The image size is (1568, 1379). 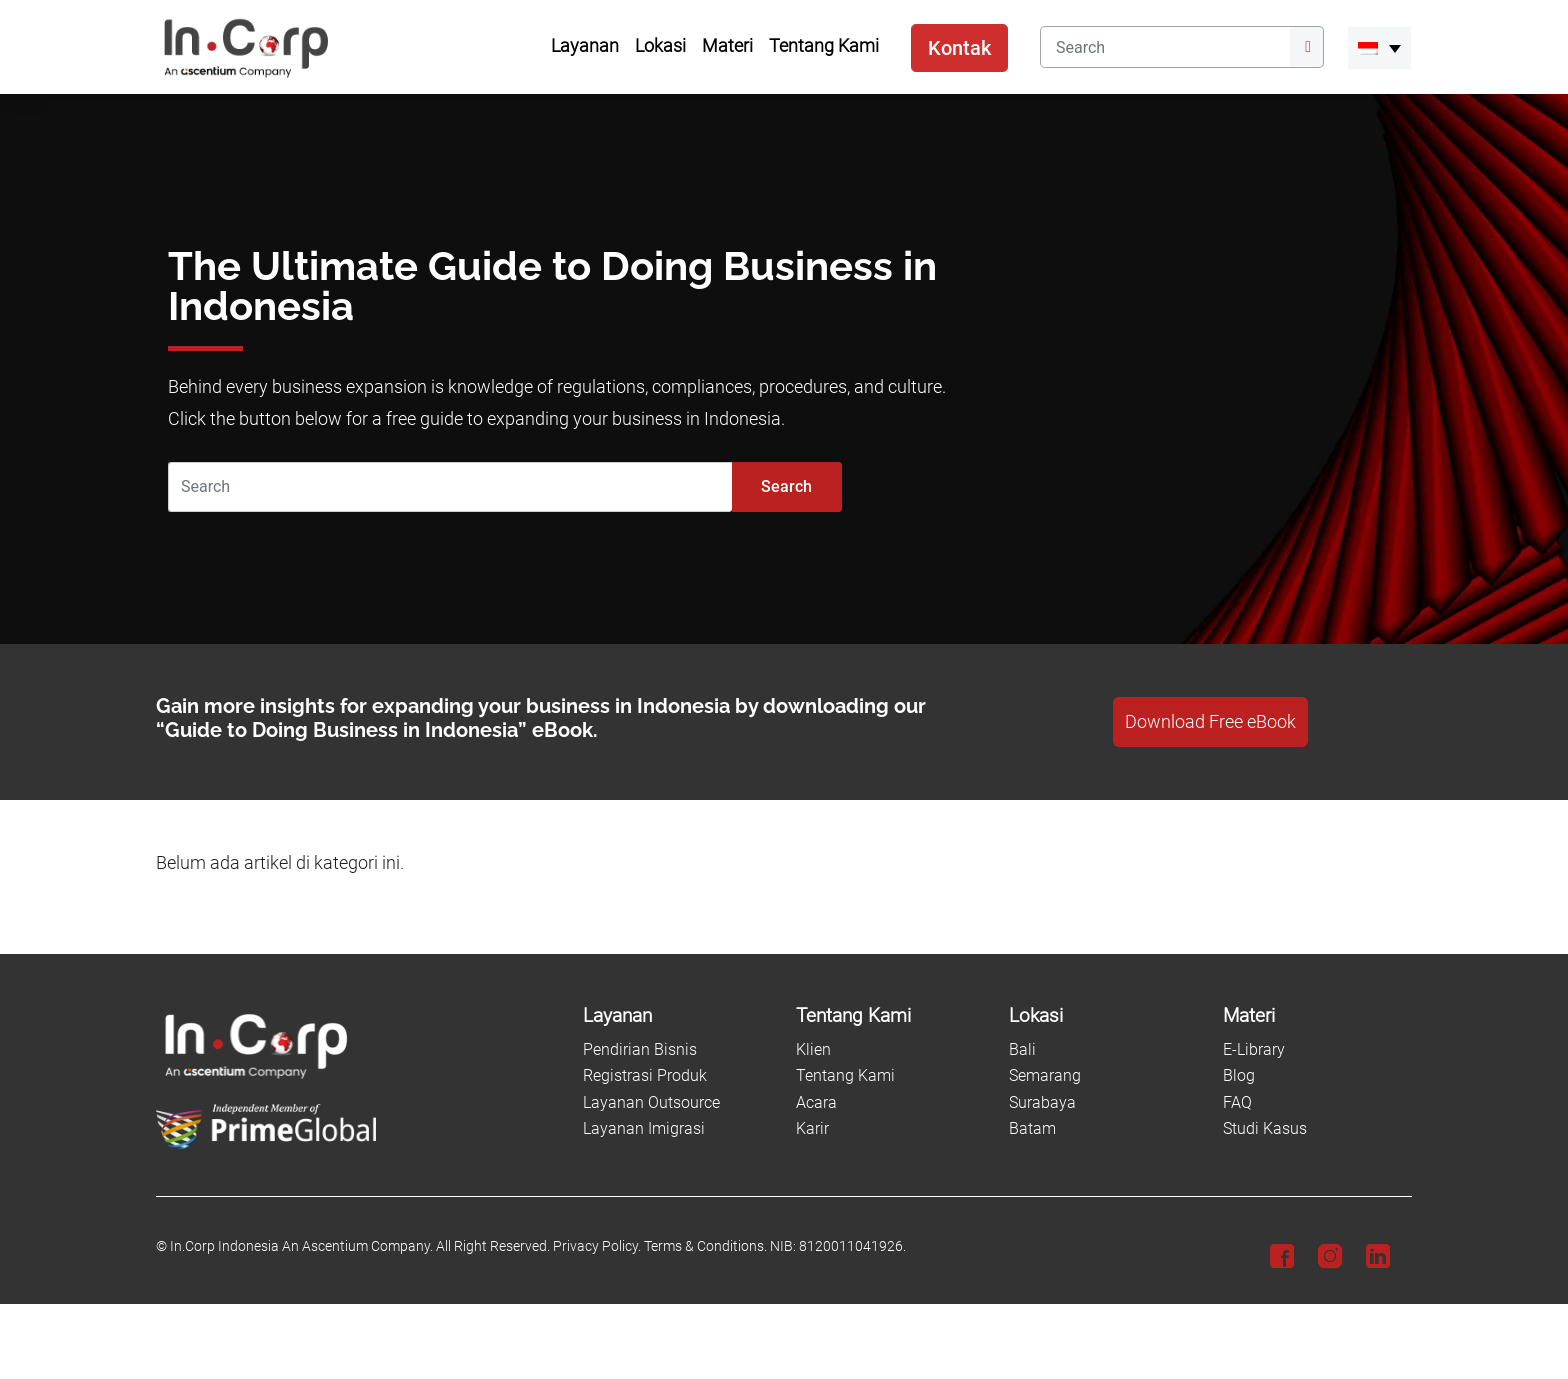 I want to click on Privacy Policy., so click(x=597, y=1246).